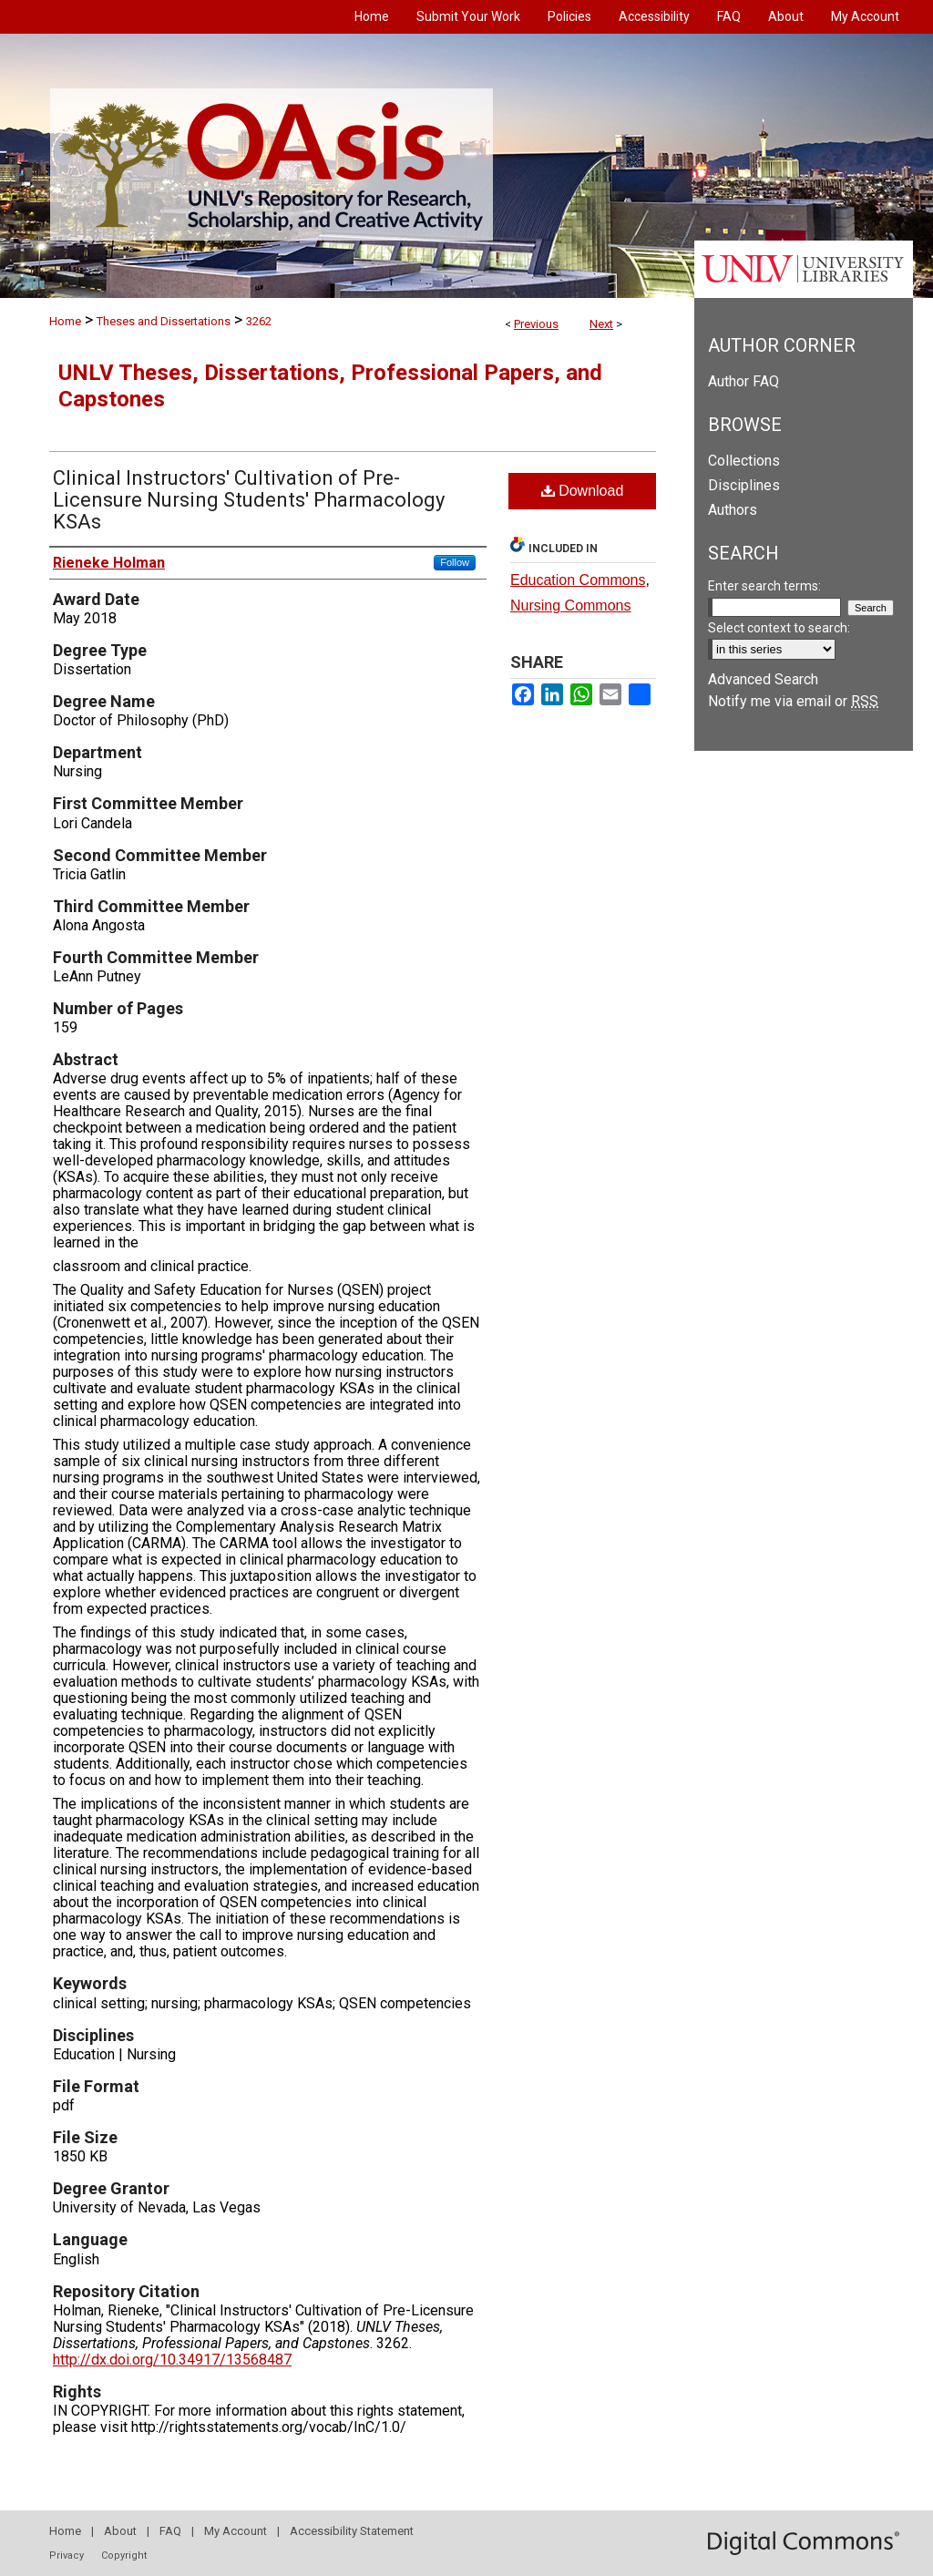 The width and height of the screenshot is (933, 2576). What do you see at coordinates (582, 490) in the screenshot?
I see `Download` at bounding box center [582, 490].